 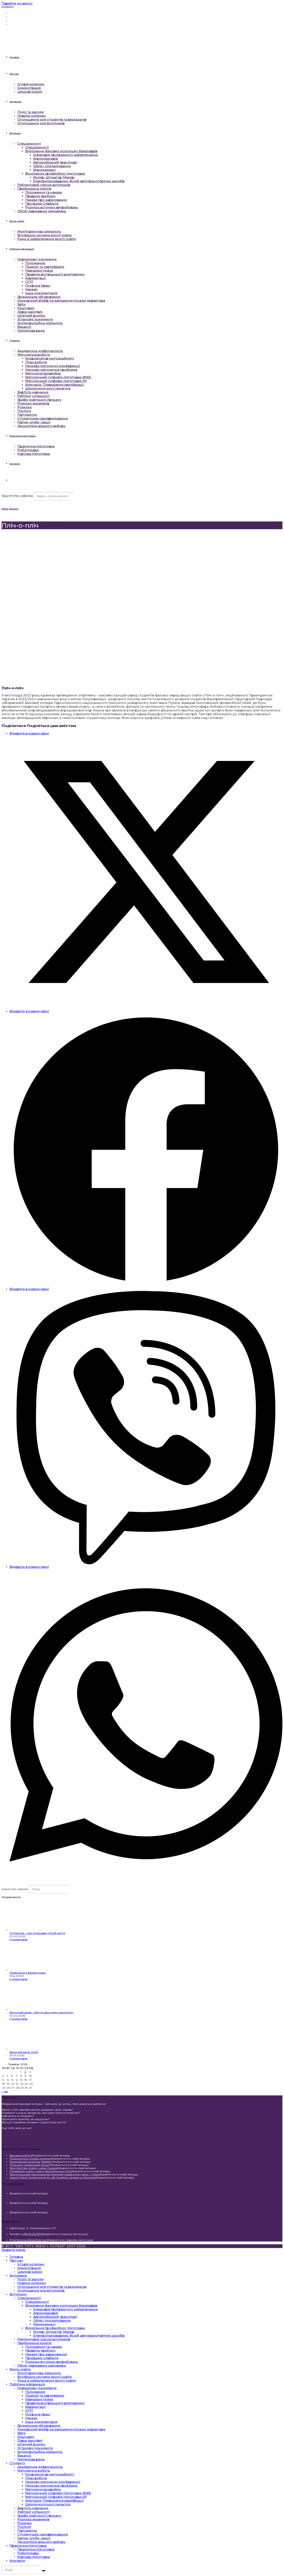 What do you see at coordinates (24, 2527) in the screenshot?
I see `Послуги` at bounding box center [24, 2527].